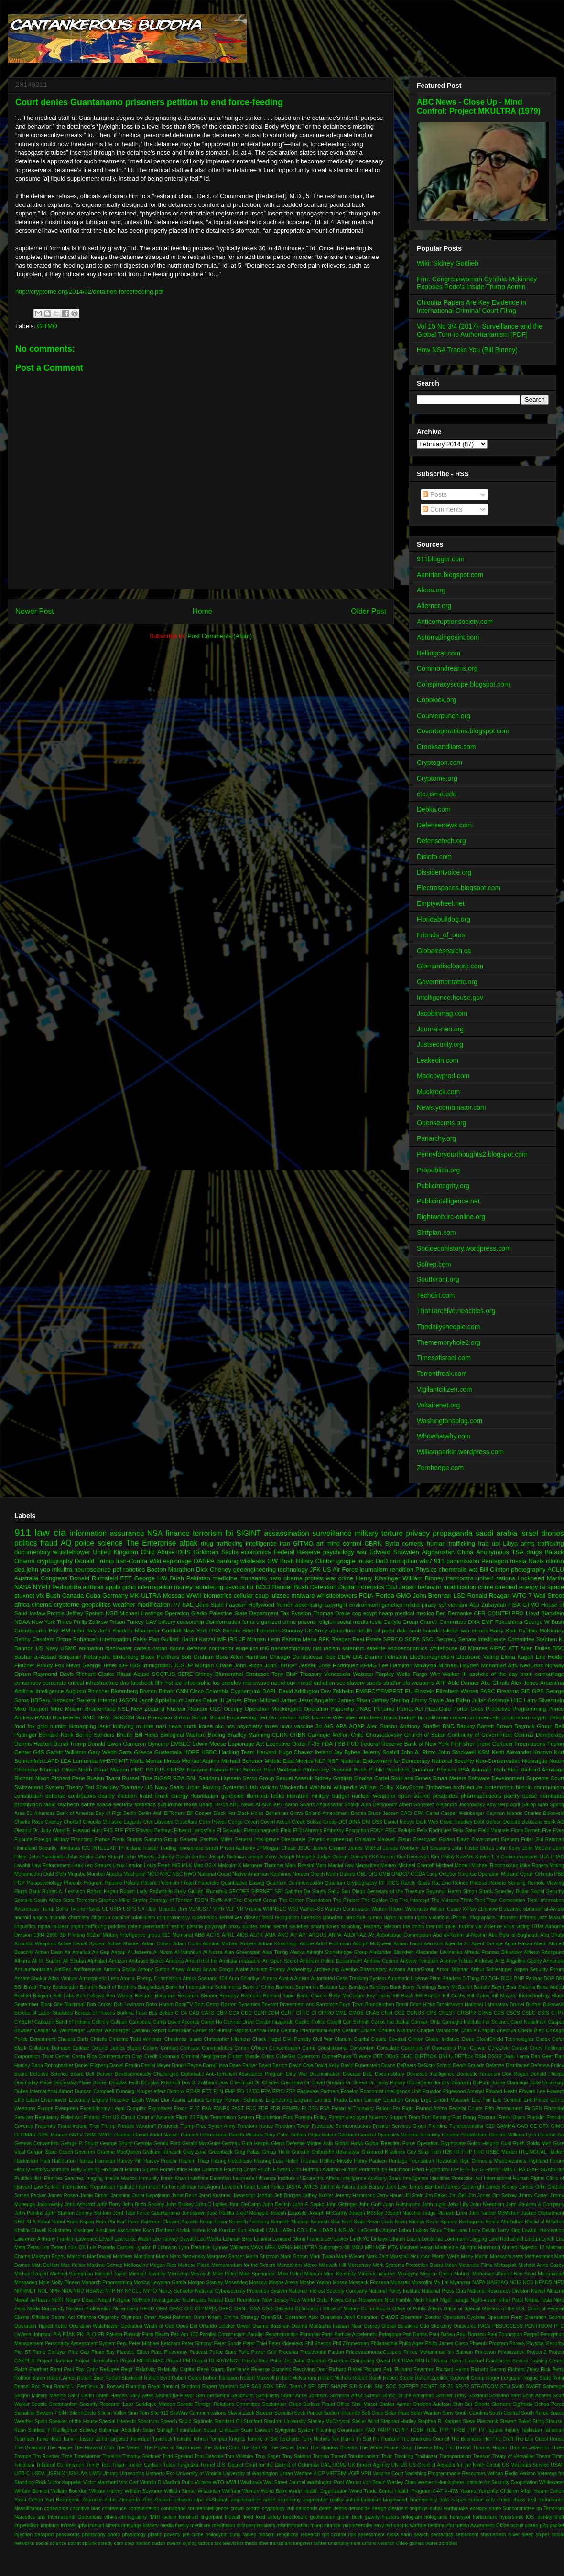 The width and height of the screenshot is (564, 2576). I want to click on Jerry Hauer, so click(390, 2195).